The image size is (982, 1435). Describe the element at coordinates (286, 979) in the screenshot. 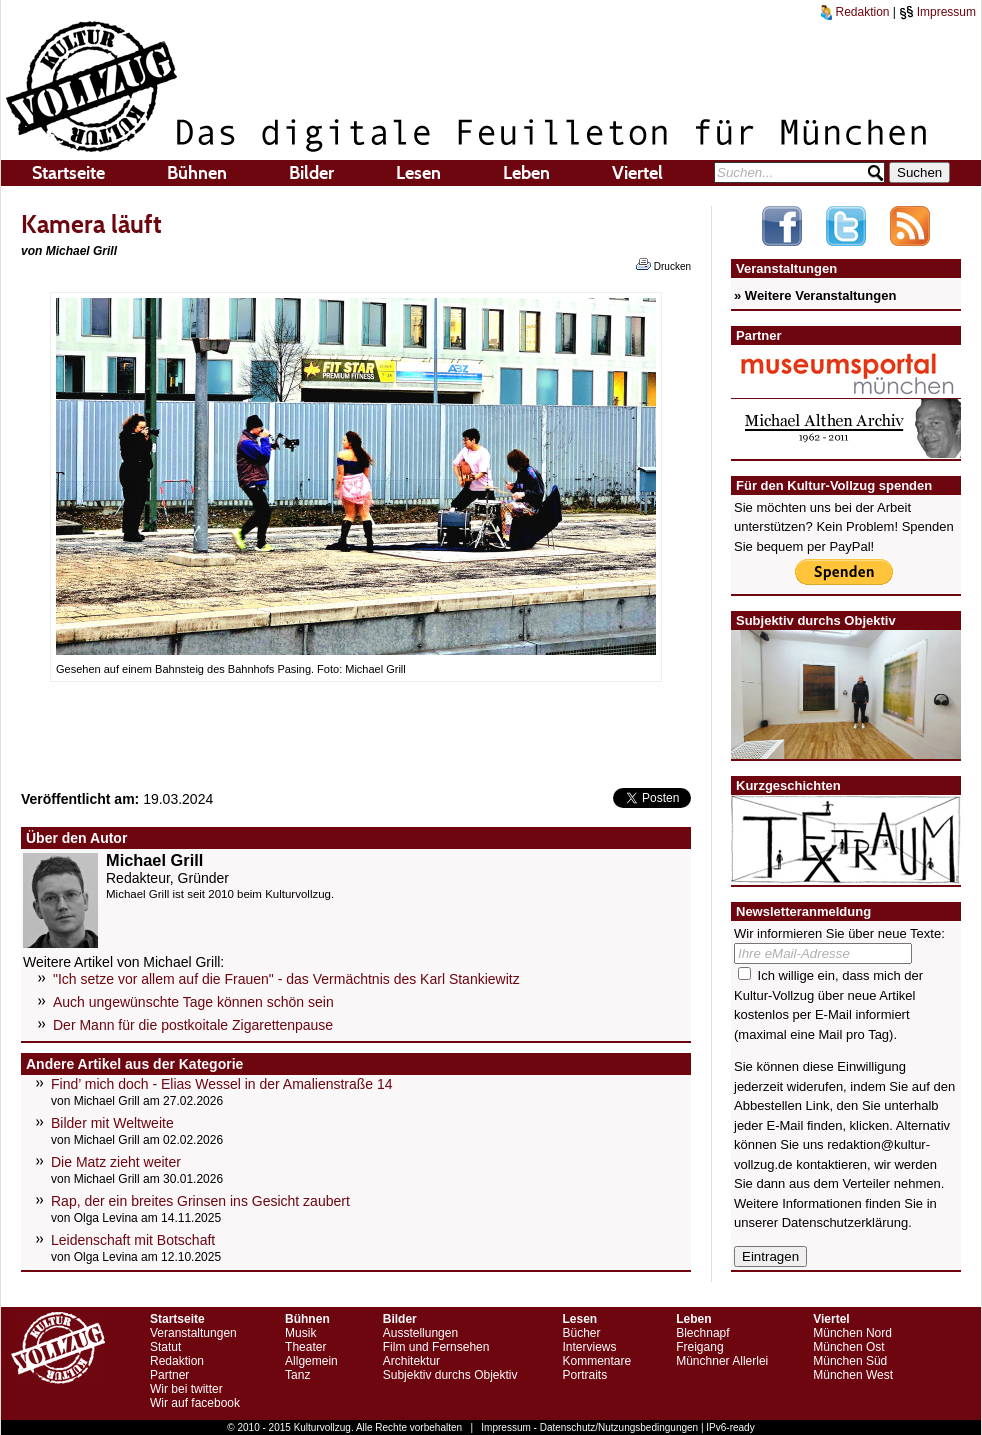

I see `"Ich setze vor allem auf die Frauen" - das Vermächtnis des Karl Stankiewitz` at that location.